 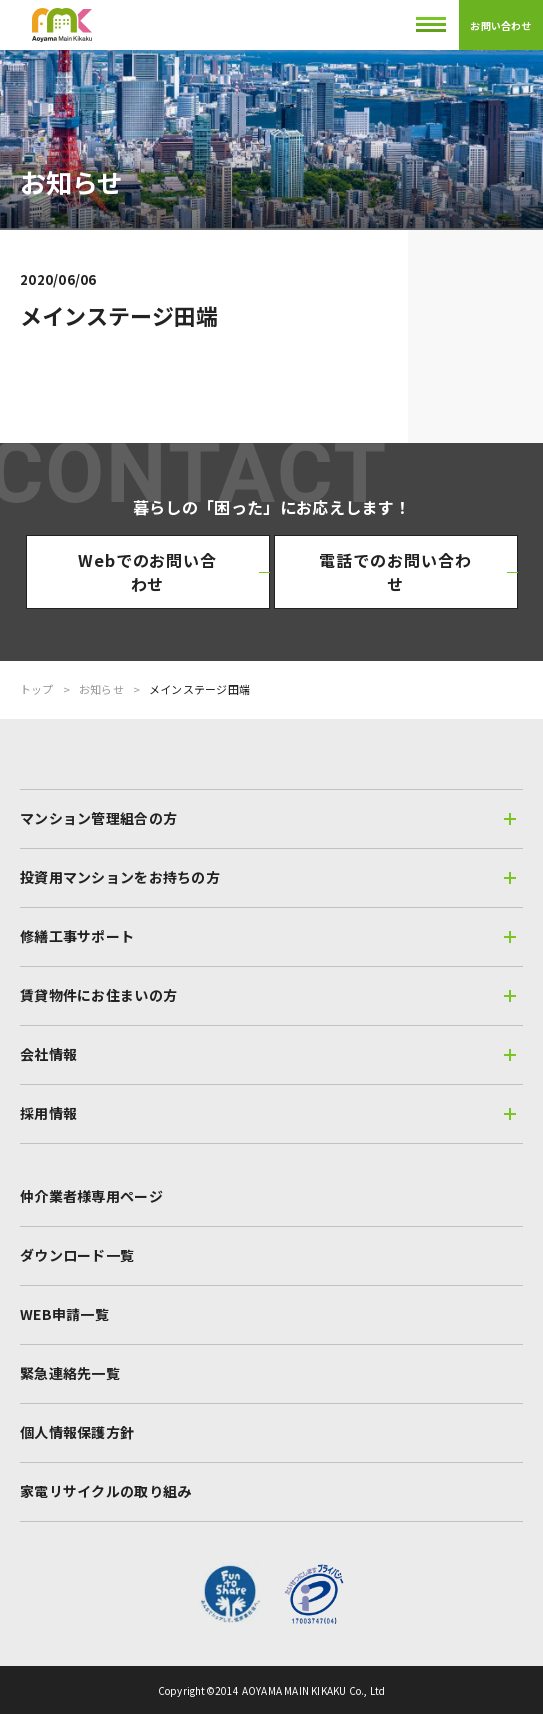 What do you see at coordinates (91, 1196) in the screenshot?
I see `仲介業者様専用ページ` at bounding box center [91, 1196].